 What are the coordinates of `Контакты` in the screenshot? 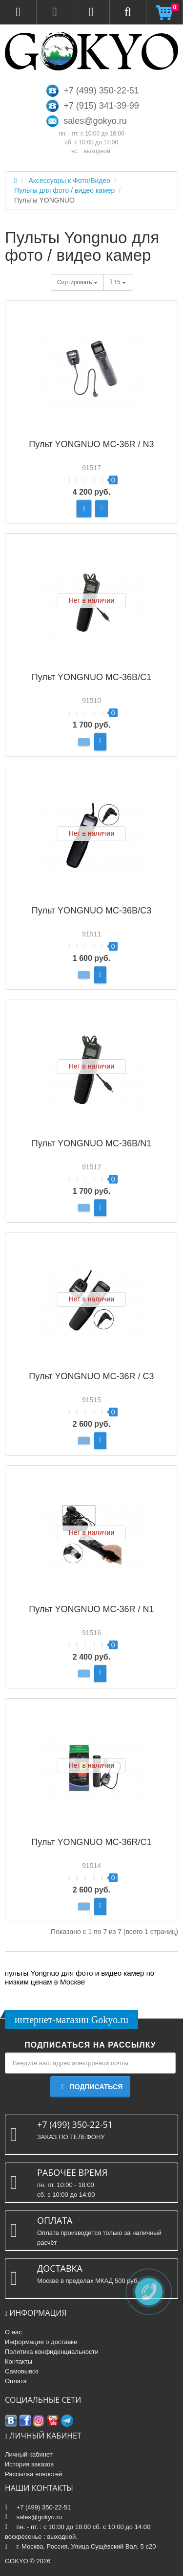 It's located at (18, 2361).